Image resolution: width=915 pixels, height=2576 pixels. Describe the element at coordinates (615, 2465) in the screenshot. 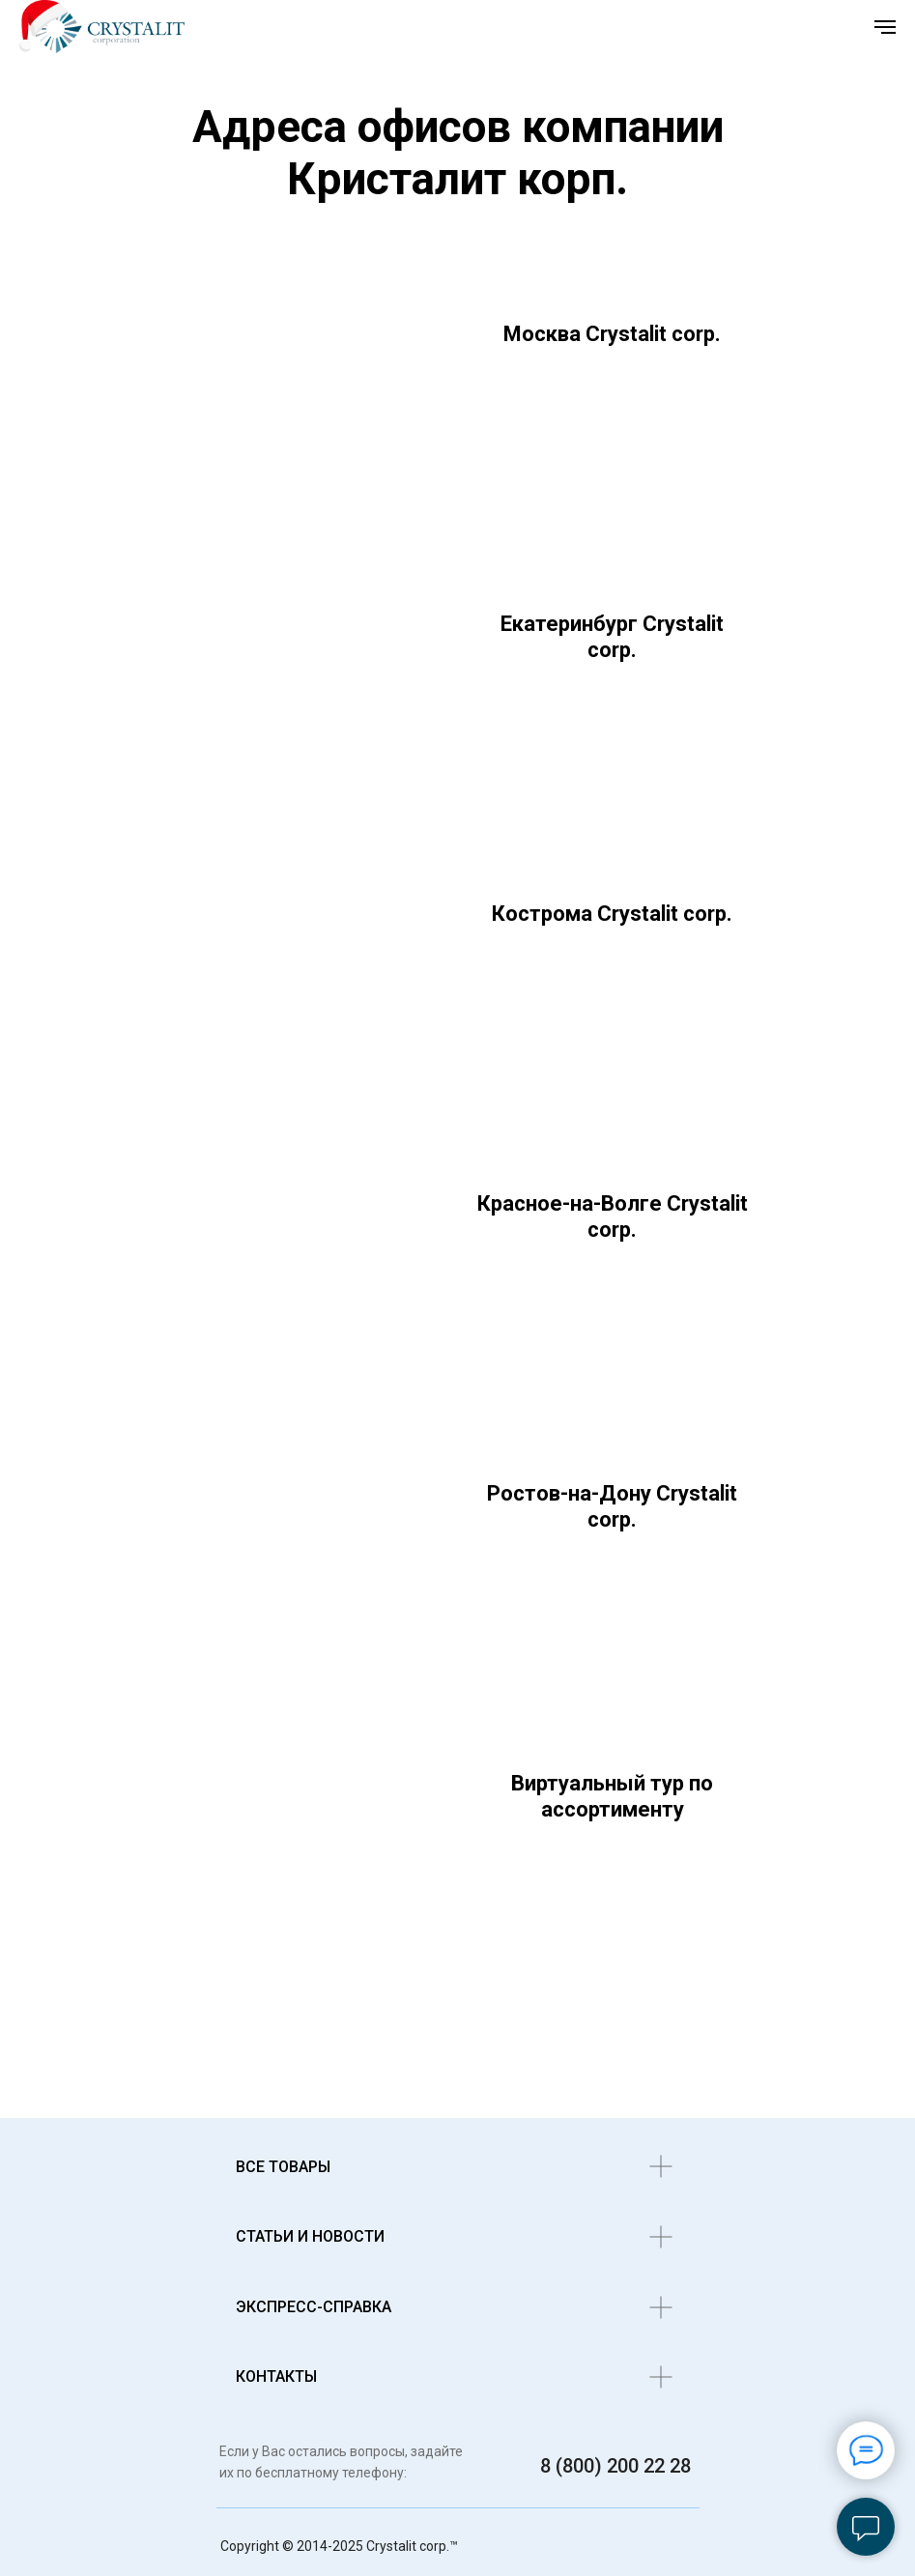

I see `8 (800) 200 22 28` at that location.